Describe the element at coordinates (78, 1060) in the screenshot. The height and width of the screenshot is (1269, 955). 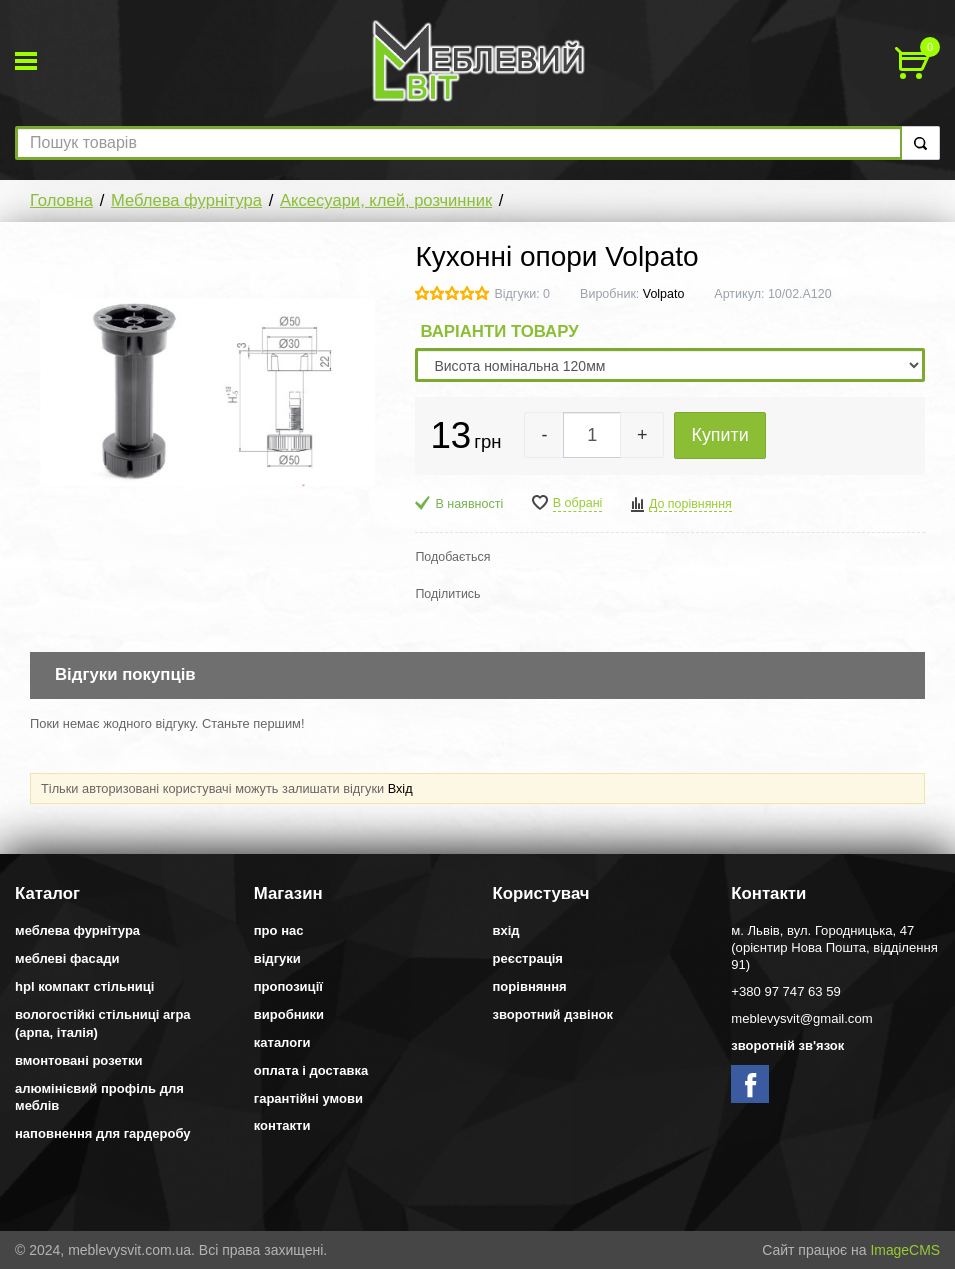
I see `Вмонтовані розетки` at that location.